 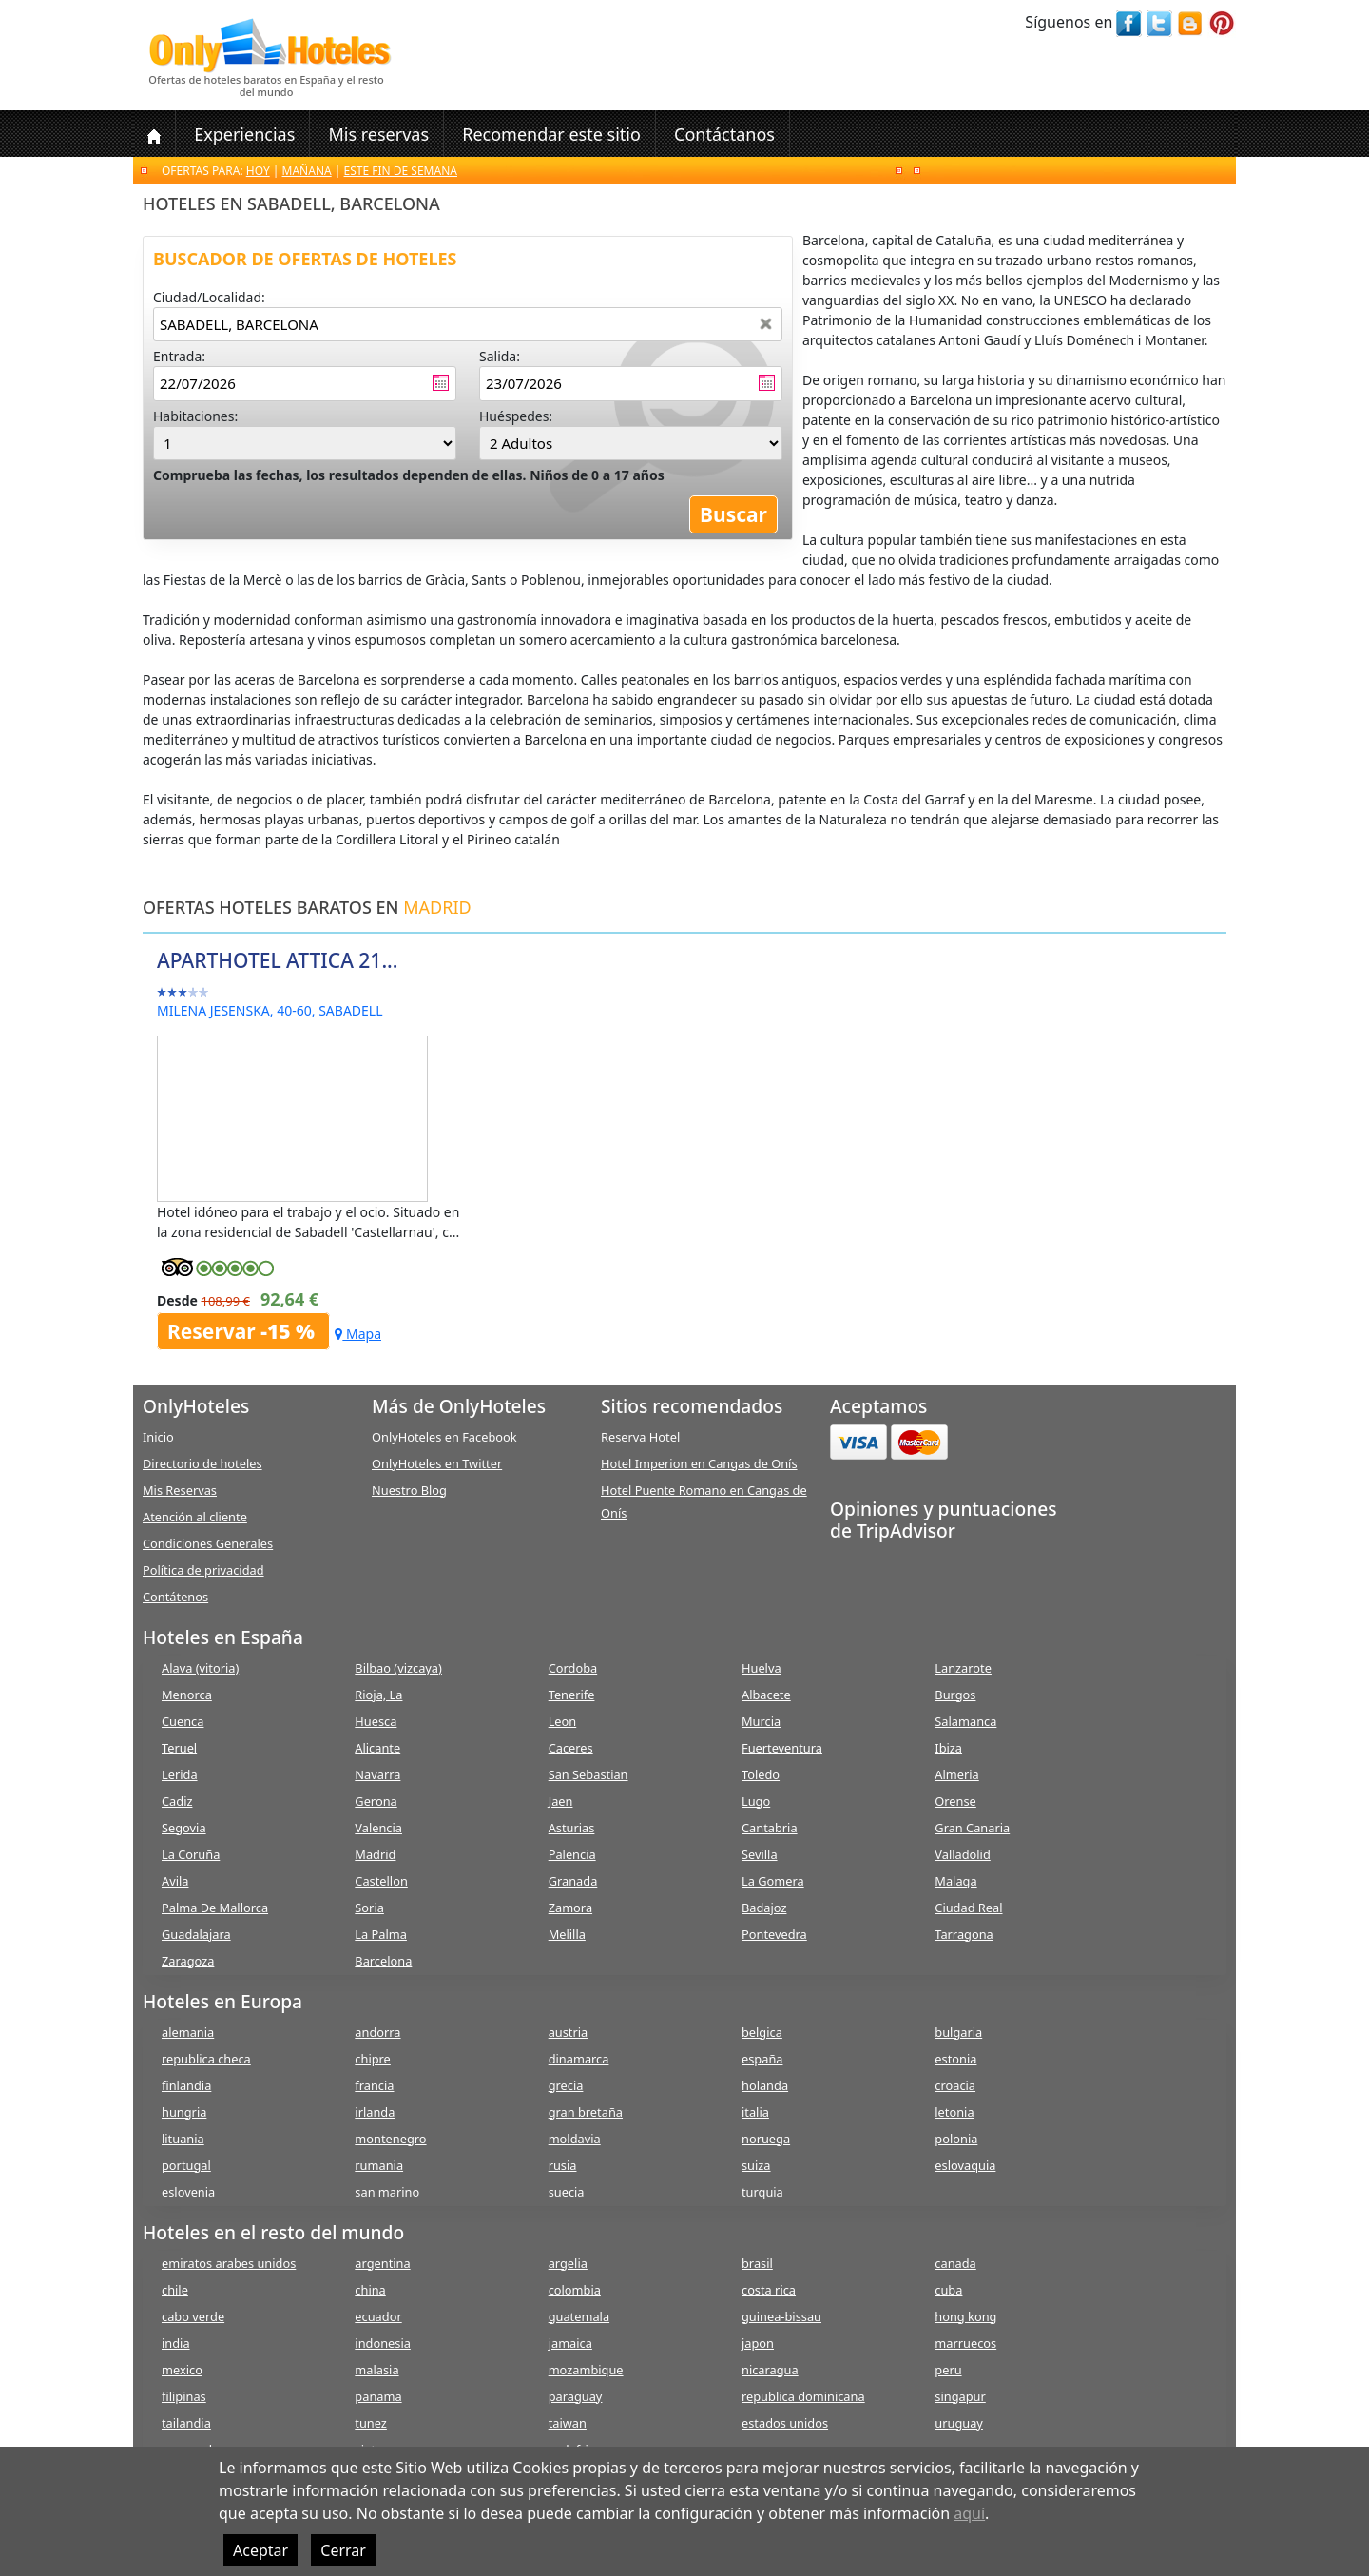 What do you see at coordinates (963, 1667) in the screenshot?
I see `Lanzarote` at bounding box center [963, 1667].